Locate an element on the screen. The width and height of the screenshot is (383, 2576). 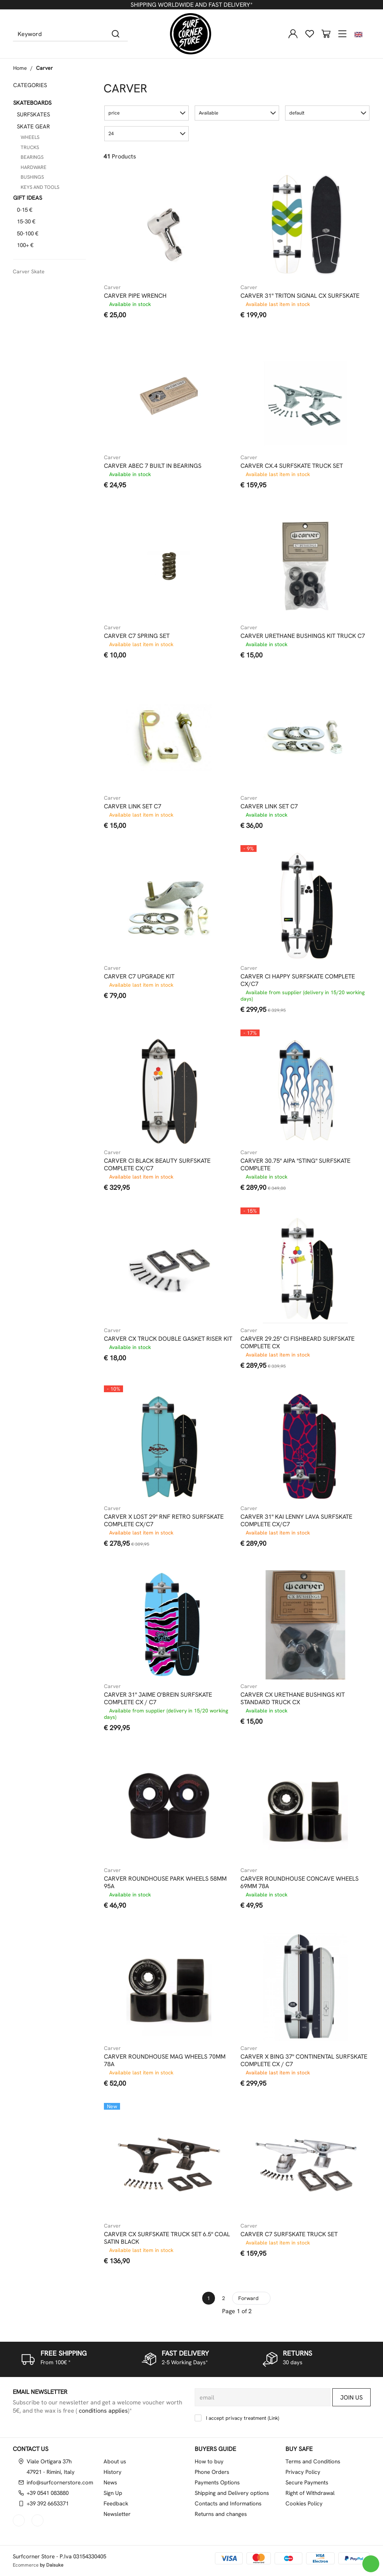
Payments Options is located at coordinates (217, 2482).